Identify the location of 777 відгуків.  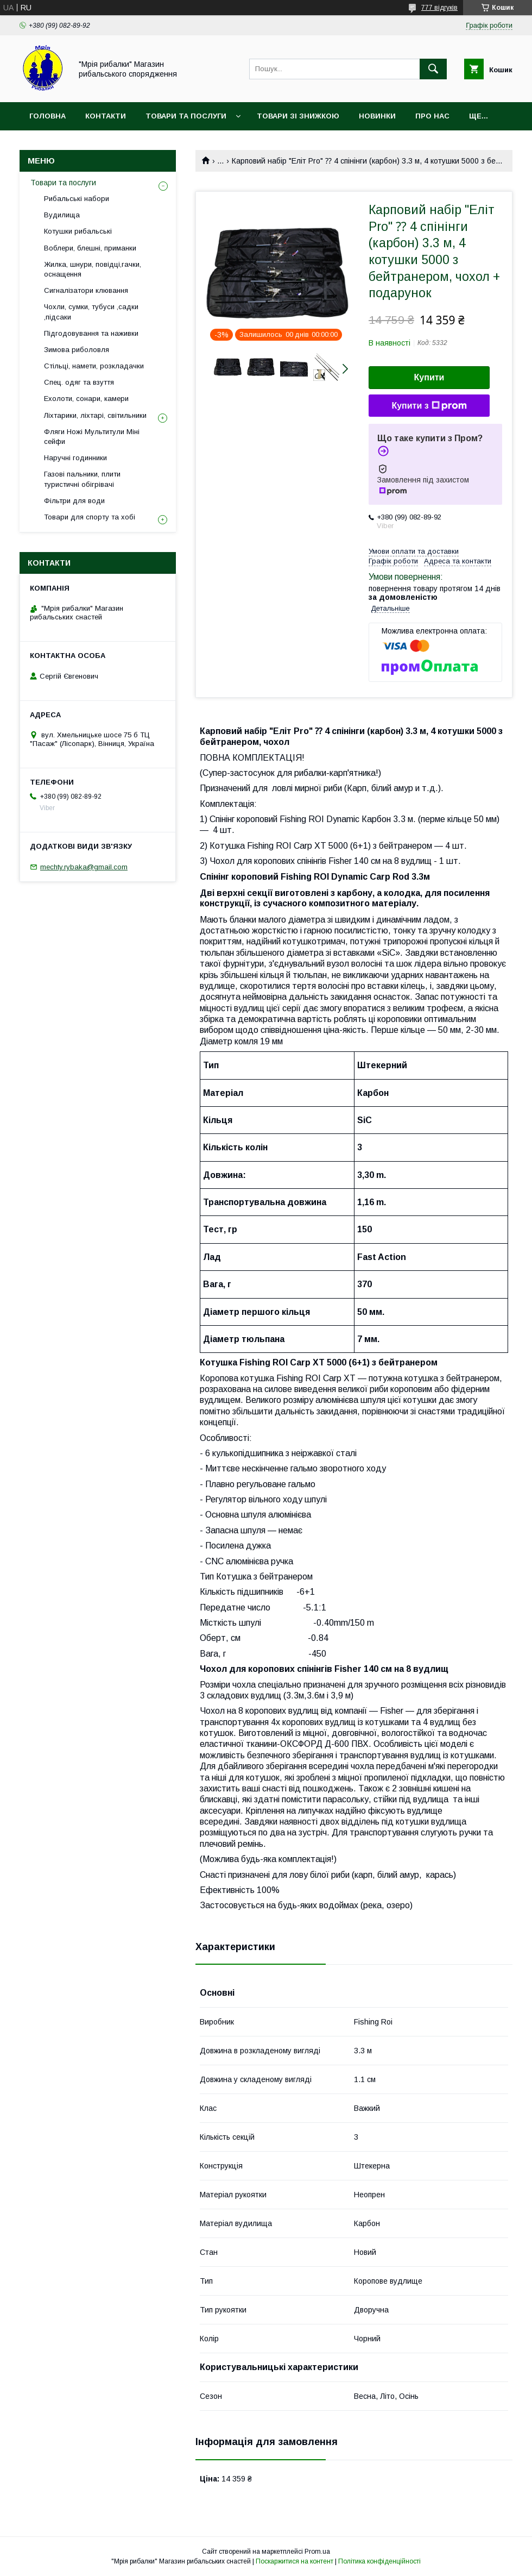
(439, 7).